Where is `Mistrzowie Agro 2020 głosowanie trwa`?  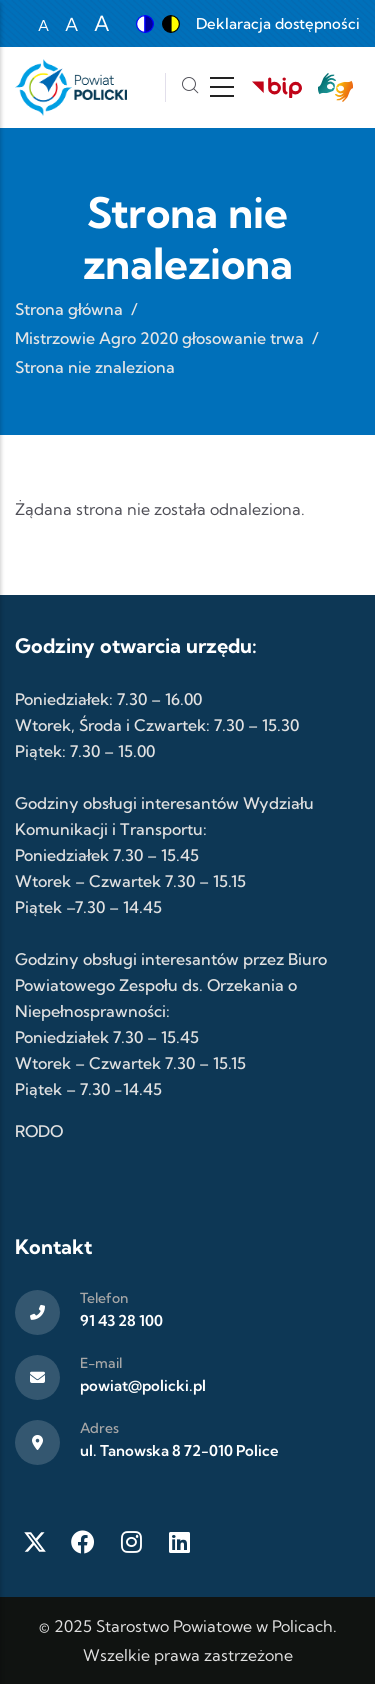 Mistrzowie Agro 2020 głosowanie trwa is located at coordinates (159, 338).